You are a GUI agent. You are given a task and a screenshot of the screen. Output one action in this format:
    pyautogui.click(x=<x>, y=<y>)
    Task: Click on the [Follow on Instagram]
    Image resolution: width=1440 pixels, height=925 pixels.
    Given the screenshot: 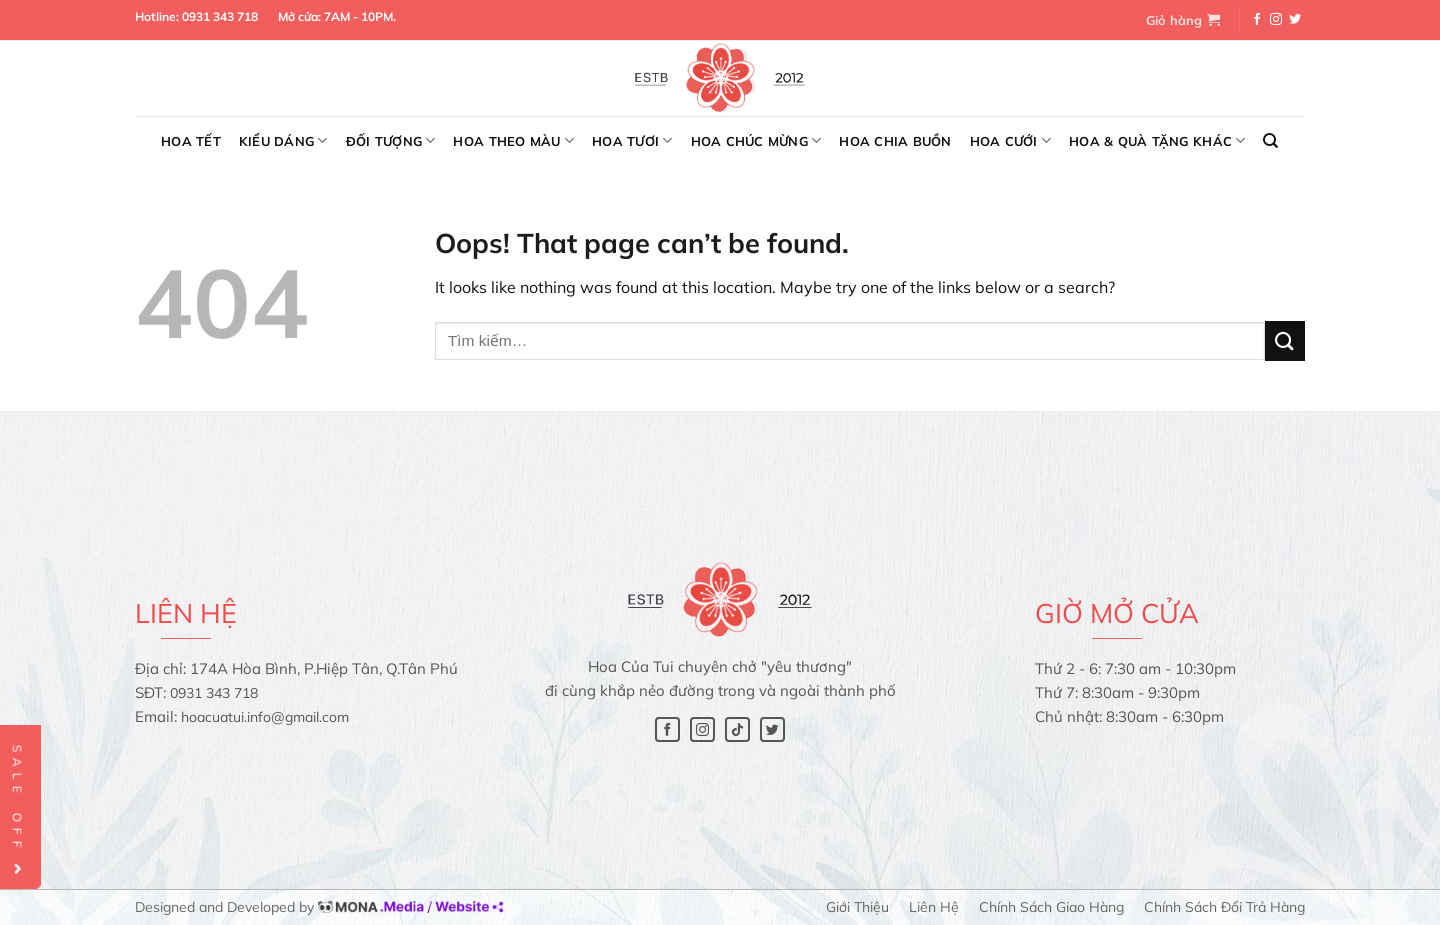 What is the action you would take?
    pyautogui.click(x=1276, y=20)
    